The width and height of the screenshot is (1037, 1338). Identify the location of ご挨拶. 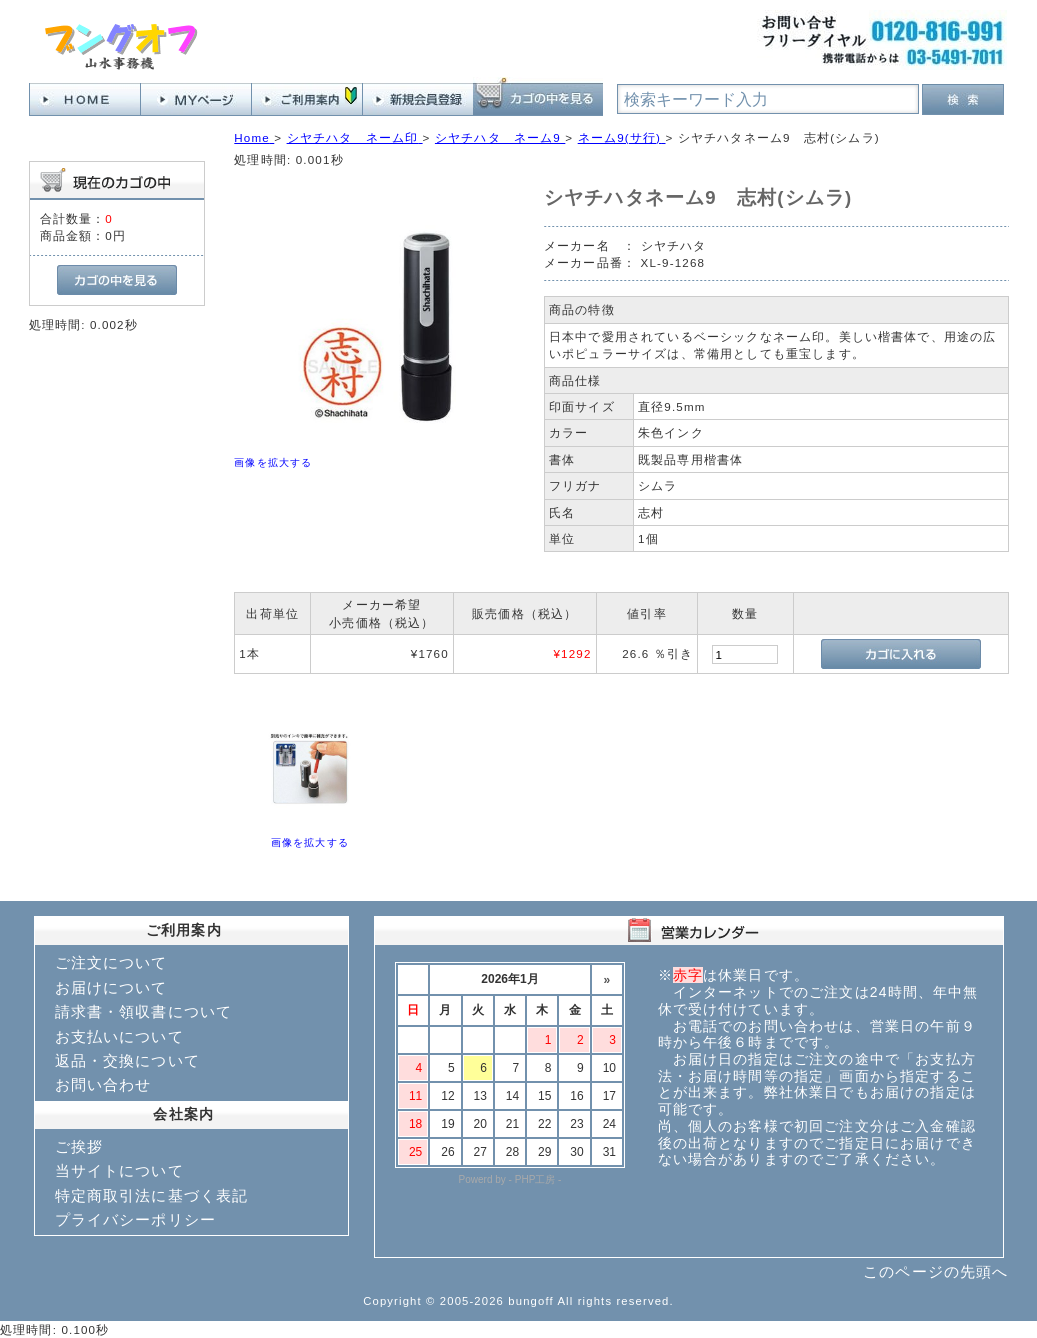
(79, 1146).